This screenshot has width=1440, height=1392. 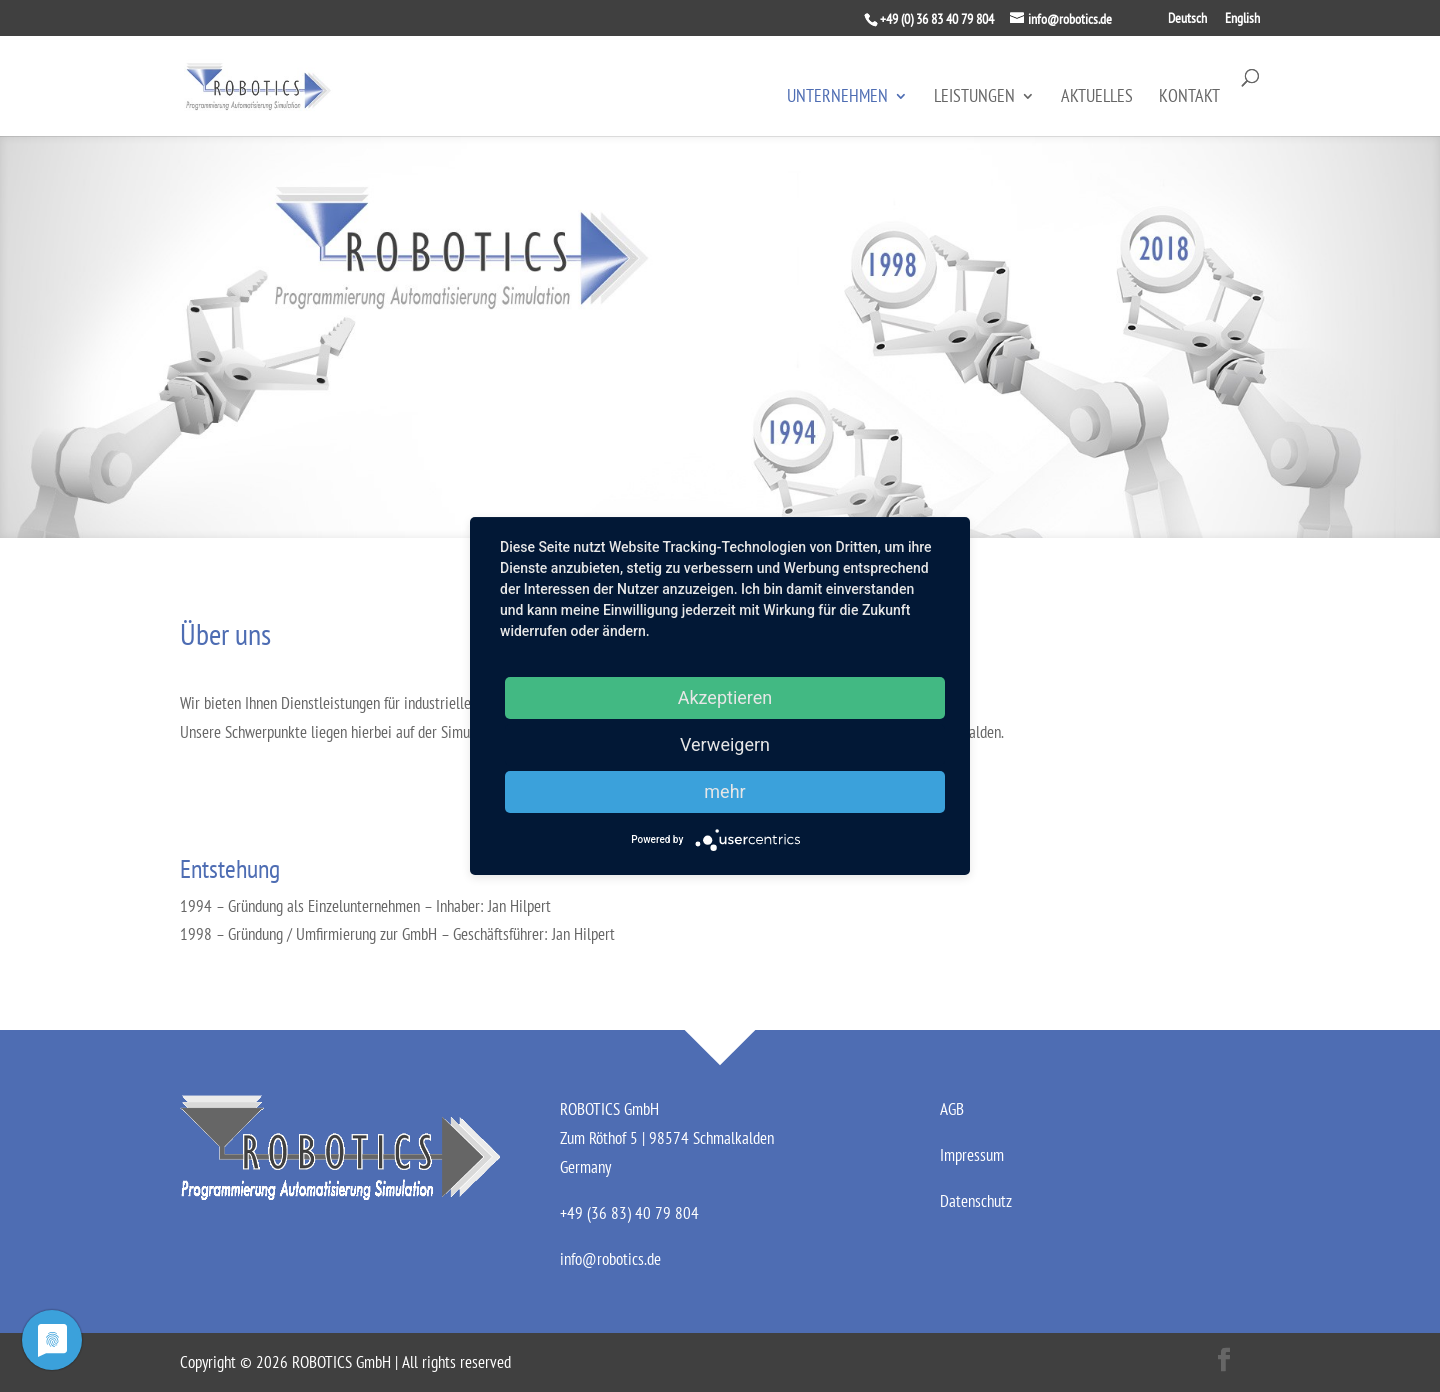 I want to click on Kontakt, so click(x=1189, y=98).